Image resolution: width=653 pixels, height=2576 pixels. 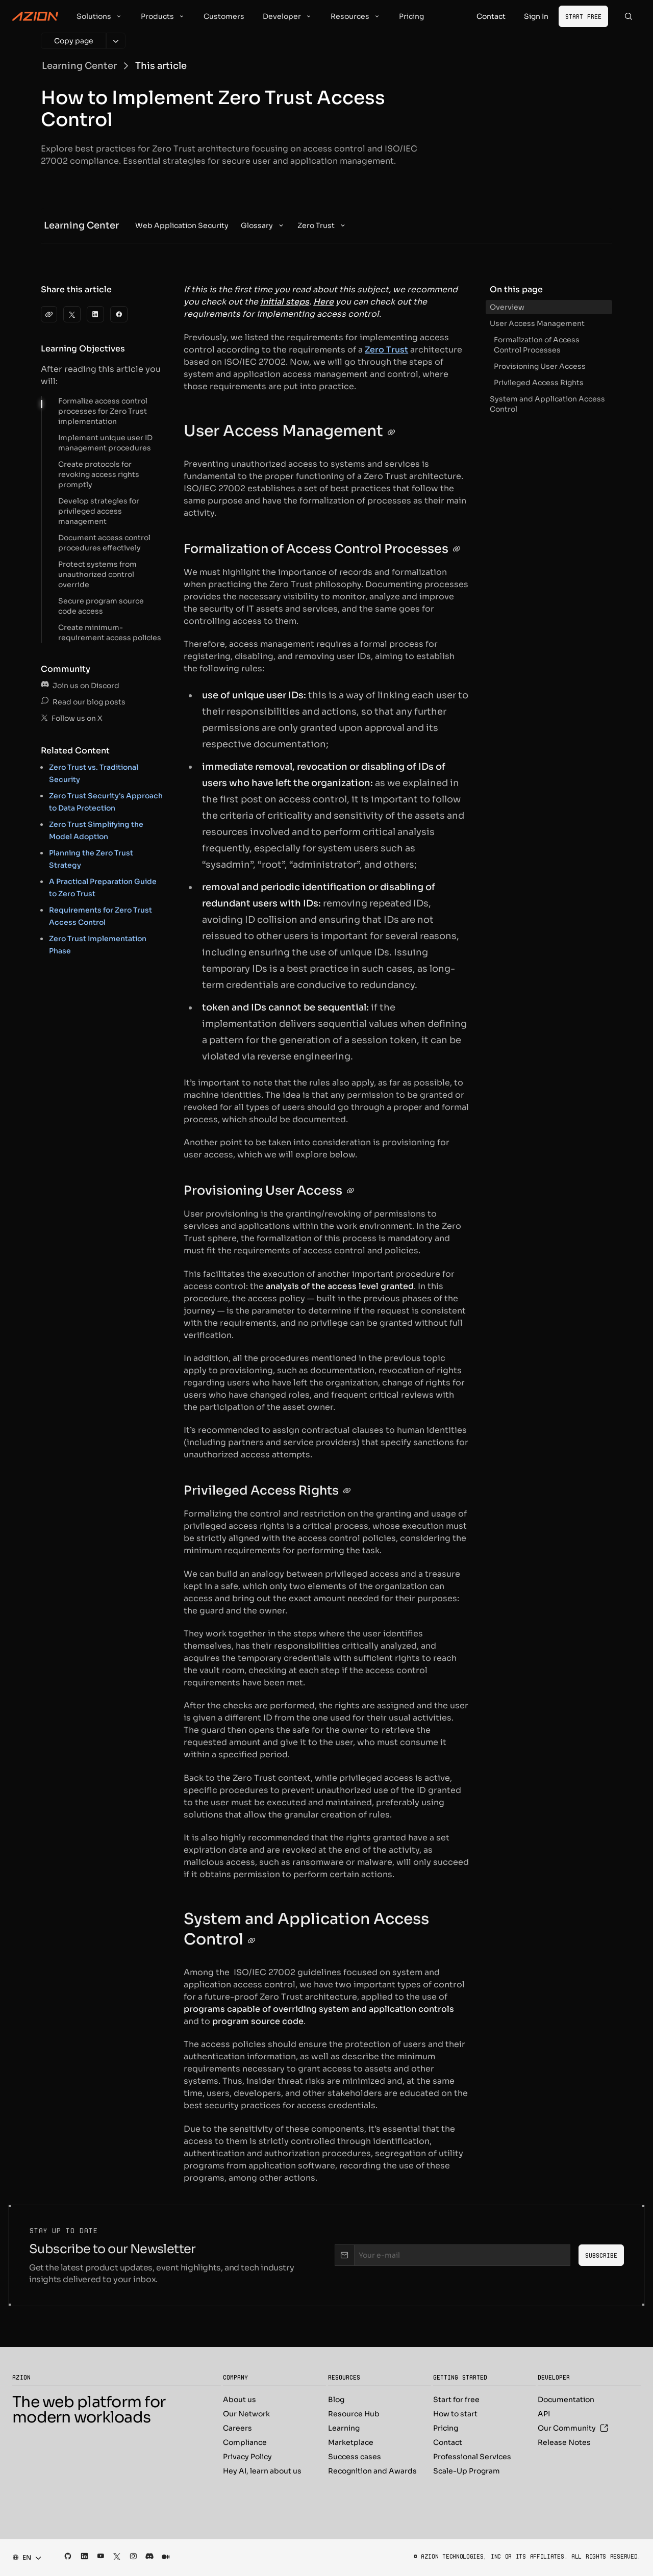 What do you see at coordinates (354, 2456) in the screenshot?
I see `Success cases` at bounding box center [354, 2456].